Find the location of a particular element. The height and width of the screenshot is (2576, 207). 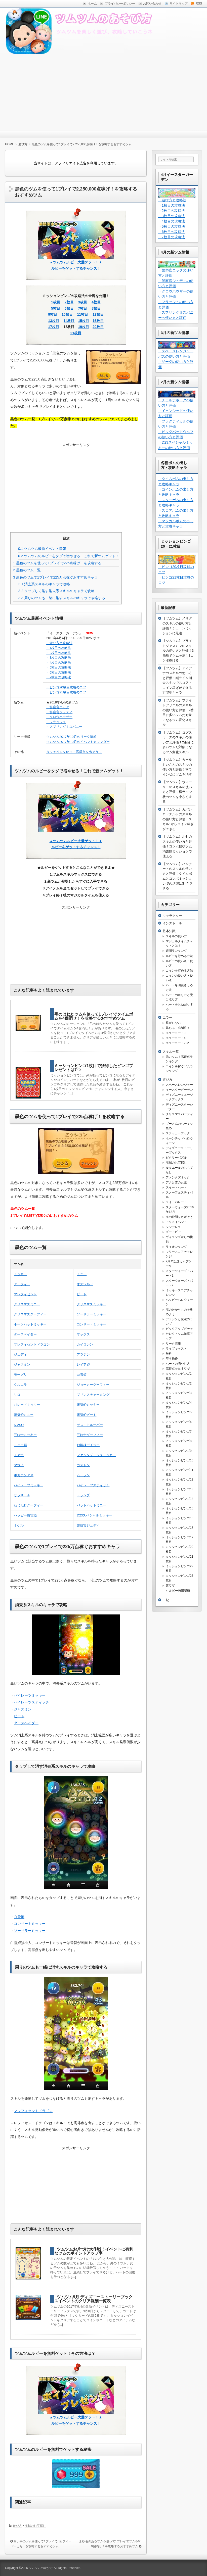

黒色のツム一覧 is located at coordinates (27, 570).